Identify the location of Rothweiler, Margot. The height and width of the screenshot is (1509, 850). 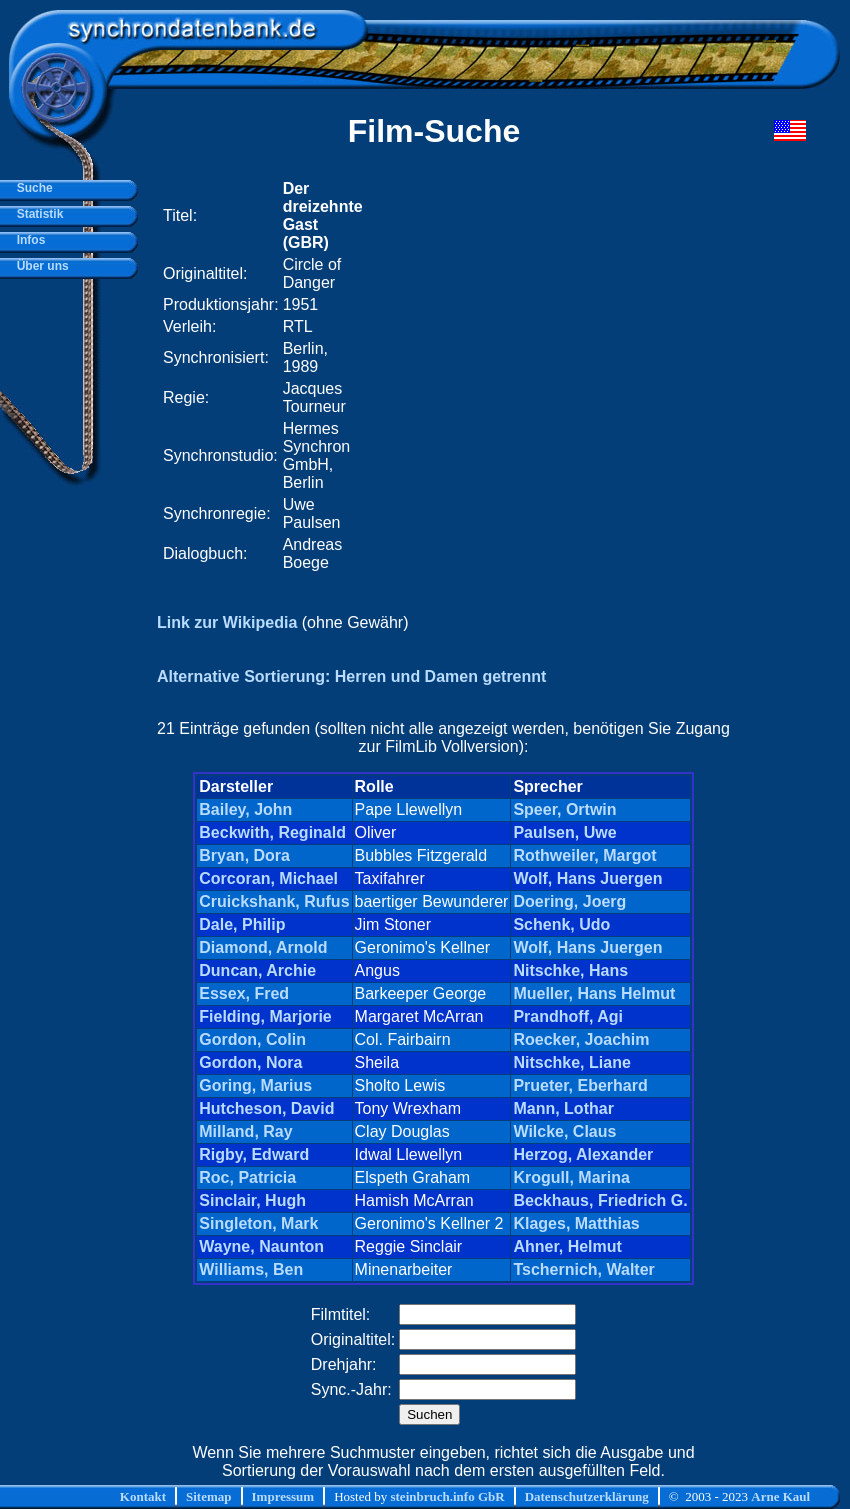
(584, 855).